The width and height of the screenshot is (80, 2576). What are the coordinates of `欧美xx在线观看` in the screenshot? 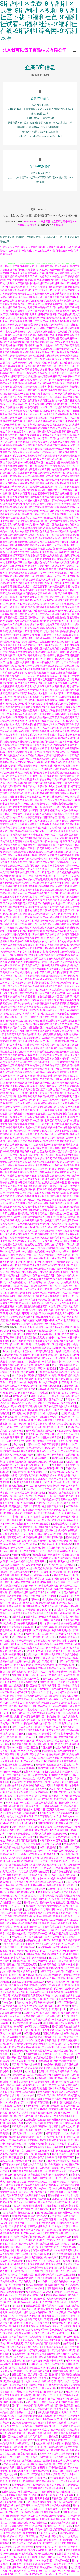 It's located at (46, 1203).